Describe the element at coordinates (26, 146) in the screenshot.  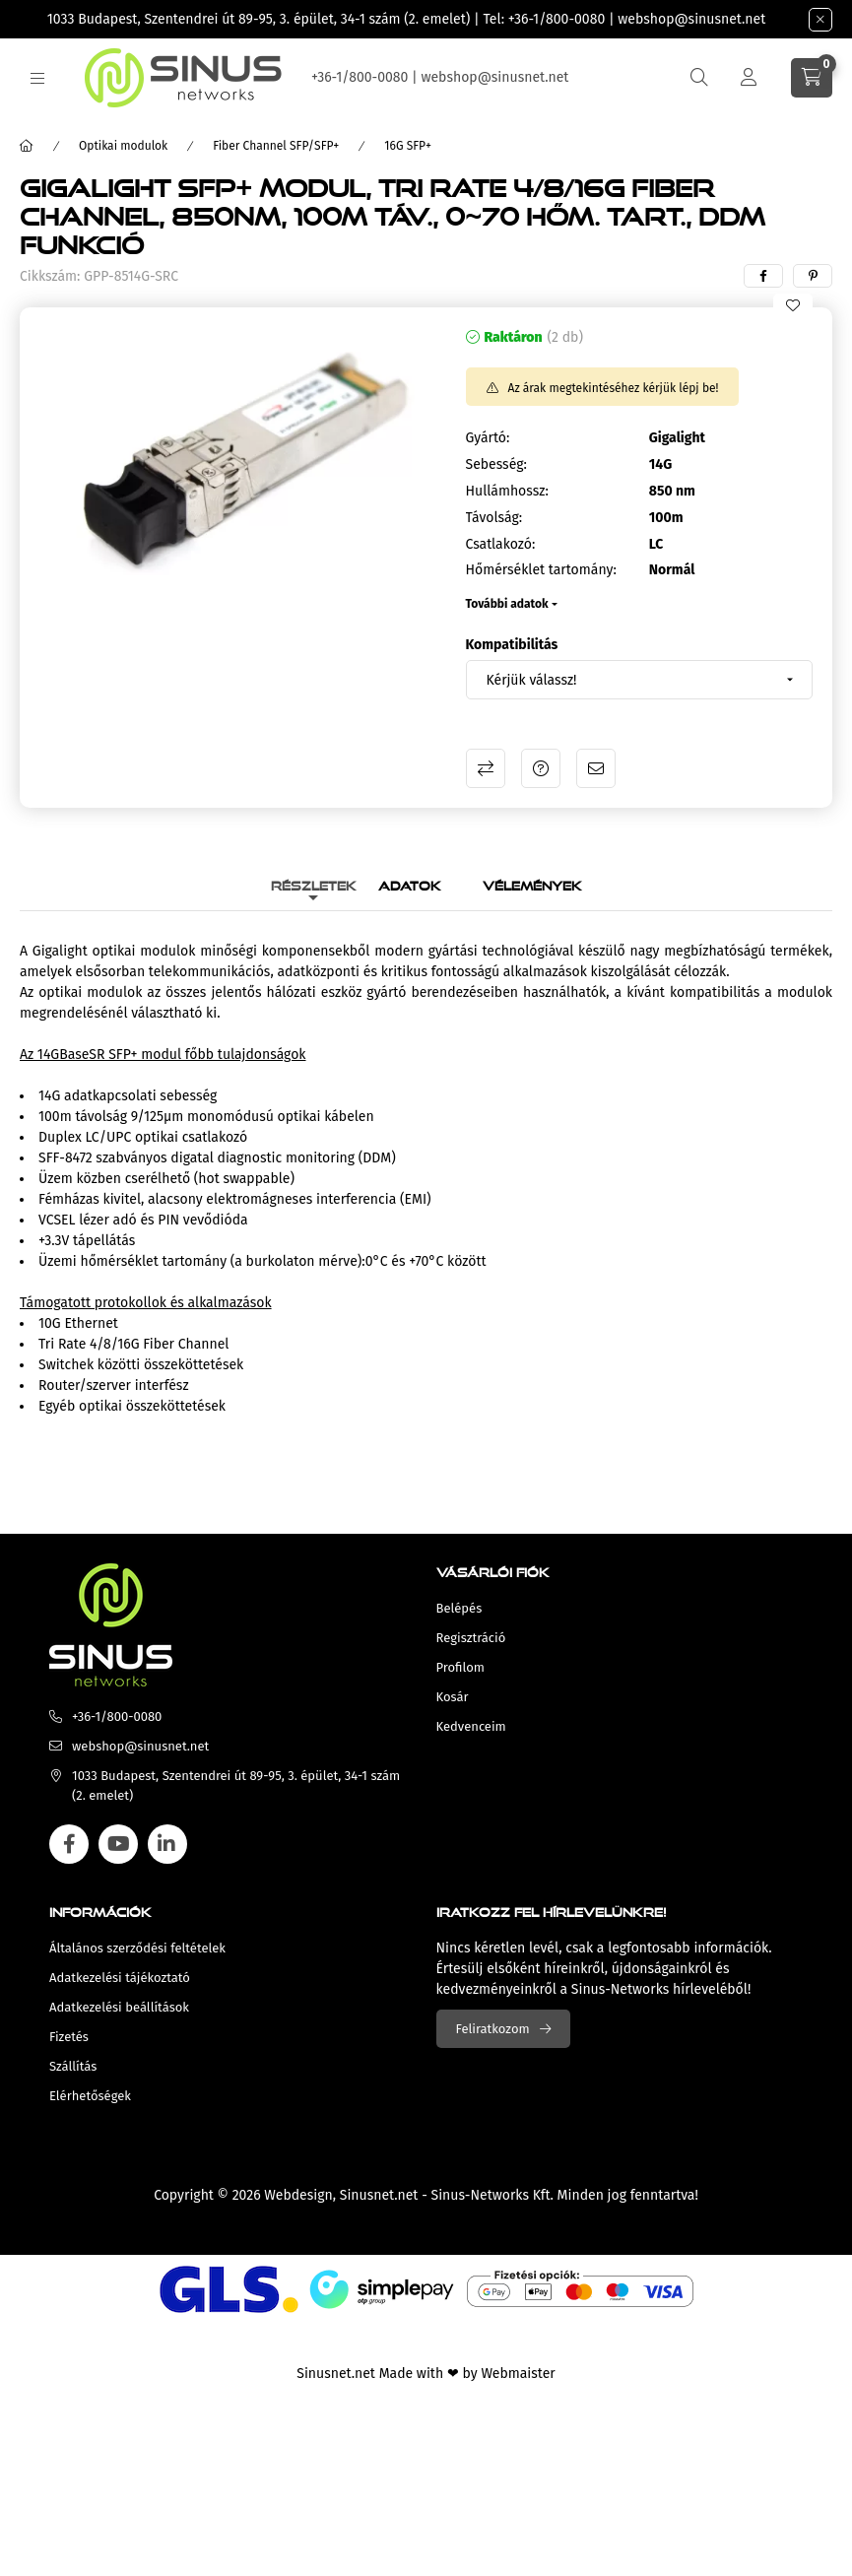
I see `[Főkategória]` at that location.